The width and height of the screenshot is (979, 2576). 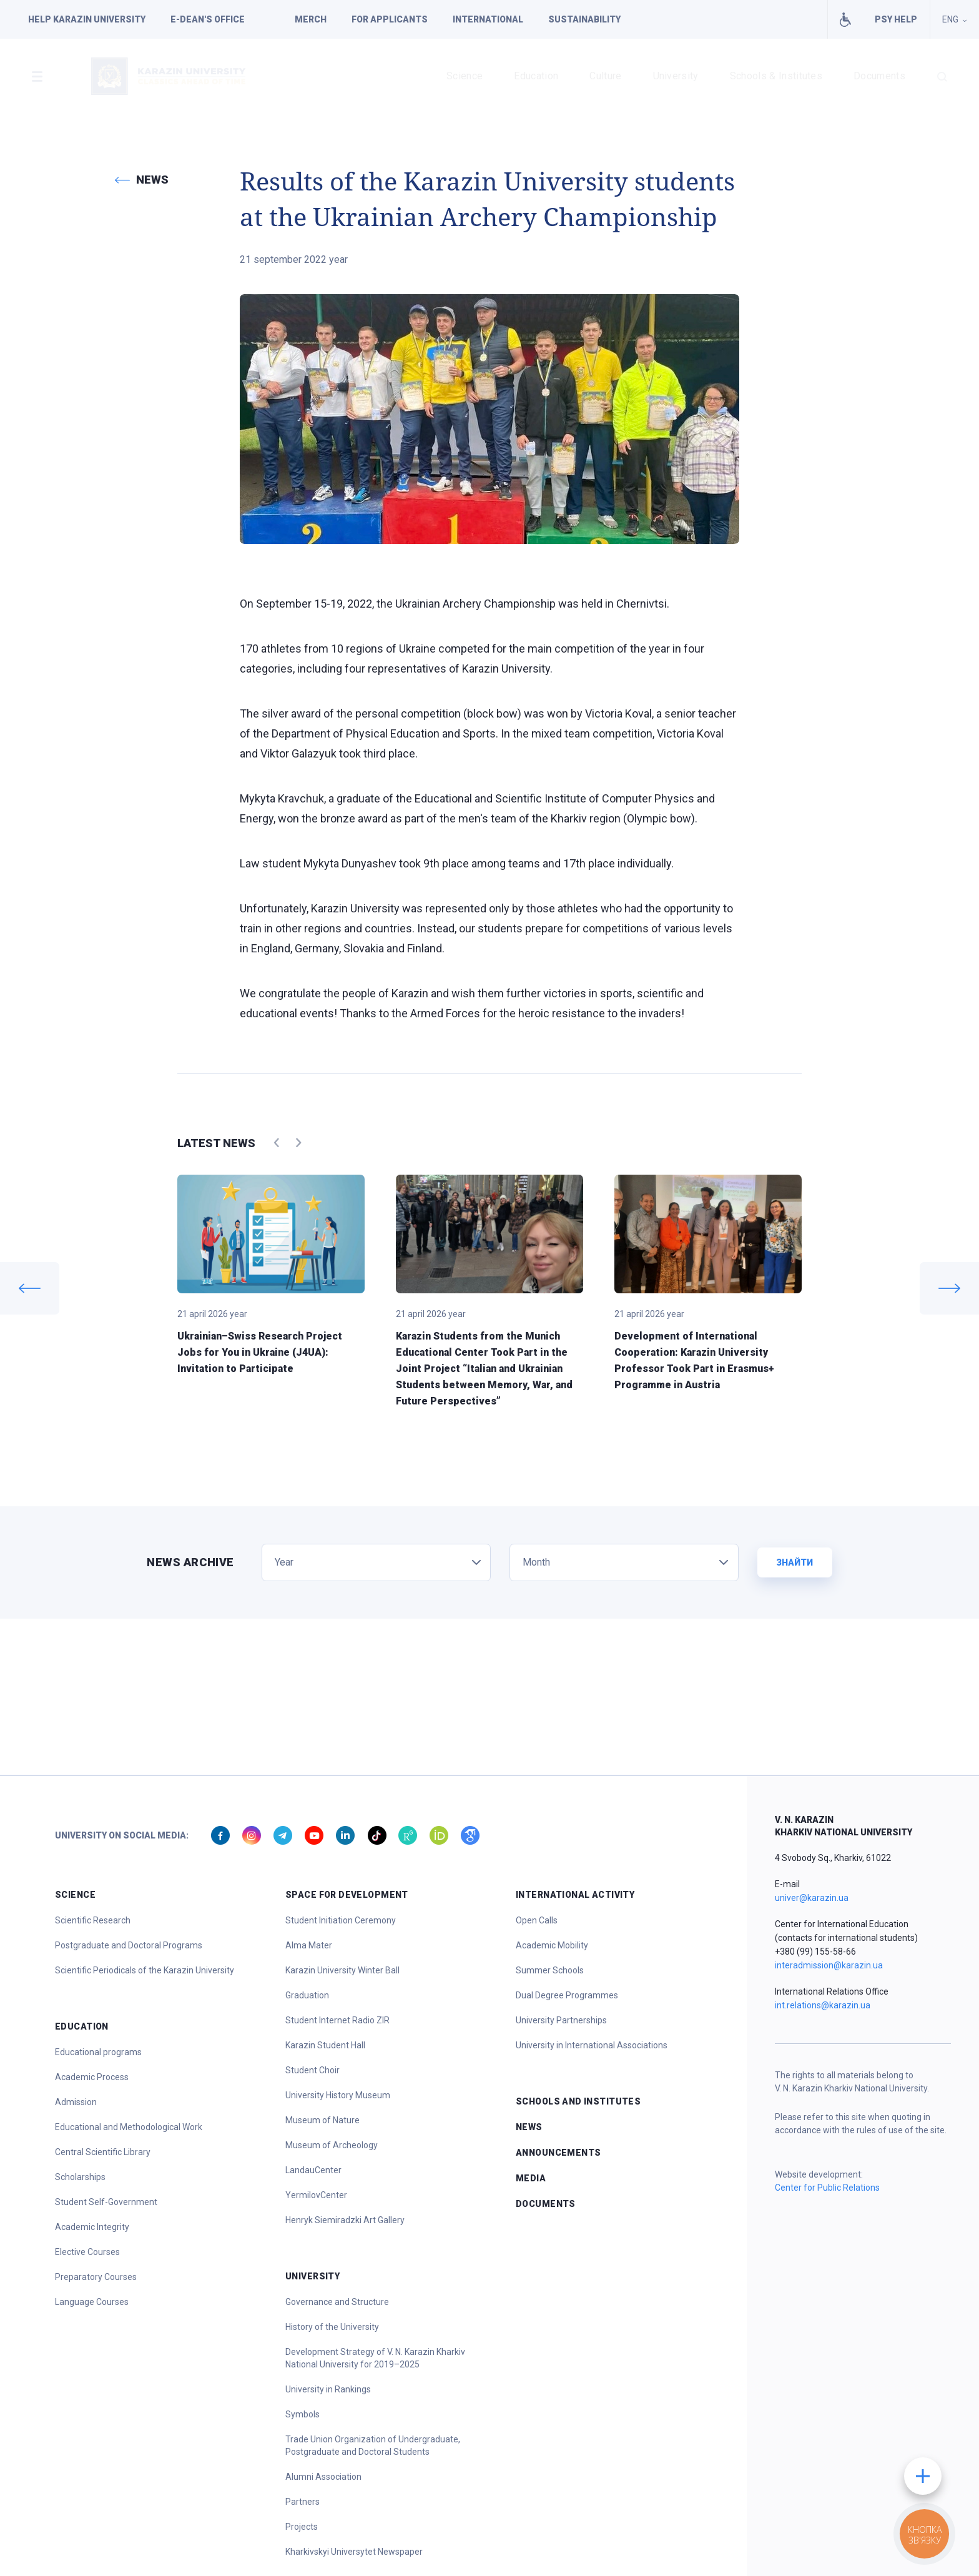 What do you see at coordinates (561, 2020) in the screenshot?
I see `University Partnerships` at bounding box center [561, 2020].